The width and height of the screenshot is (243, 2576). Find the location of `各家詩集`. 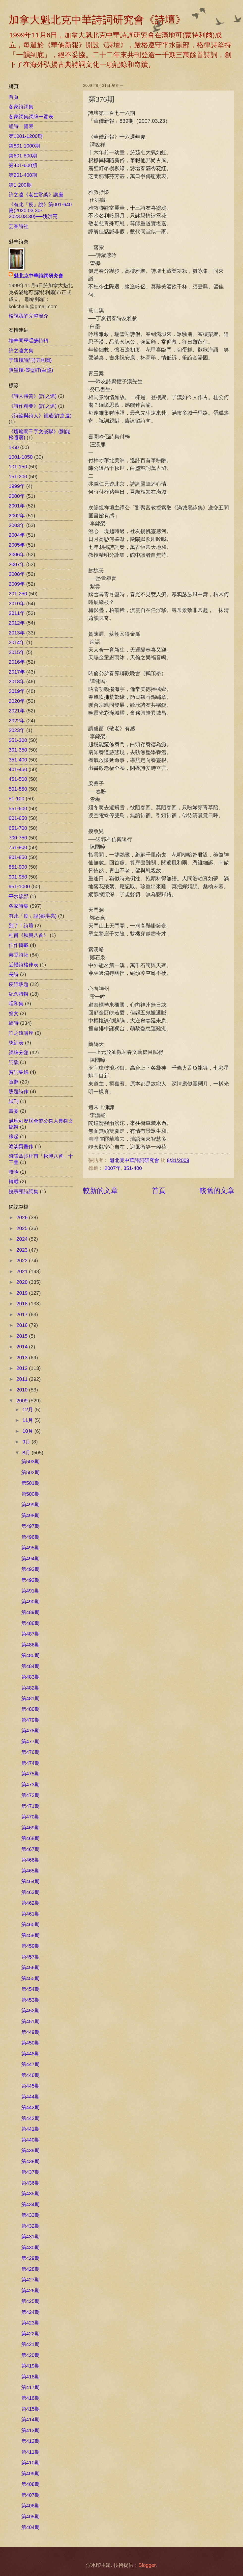

各家詩集 is located at coordinates (19, 906).